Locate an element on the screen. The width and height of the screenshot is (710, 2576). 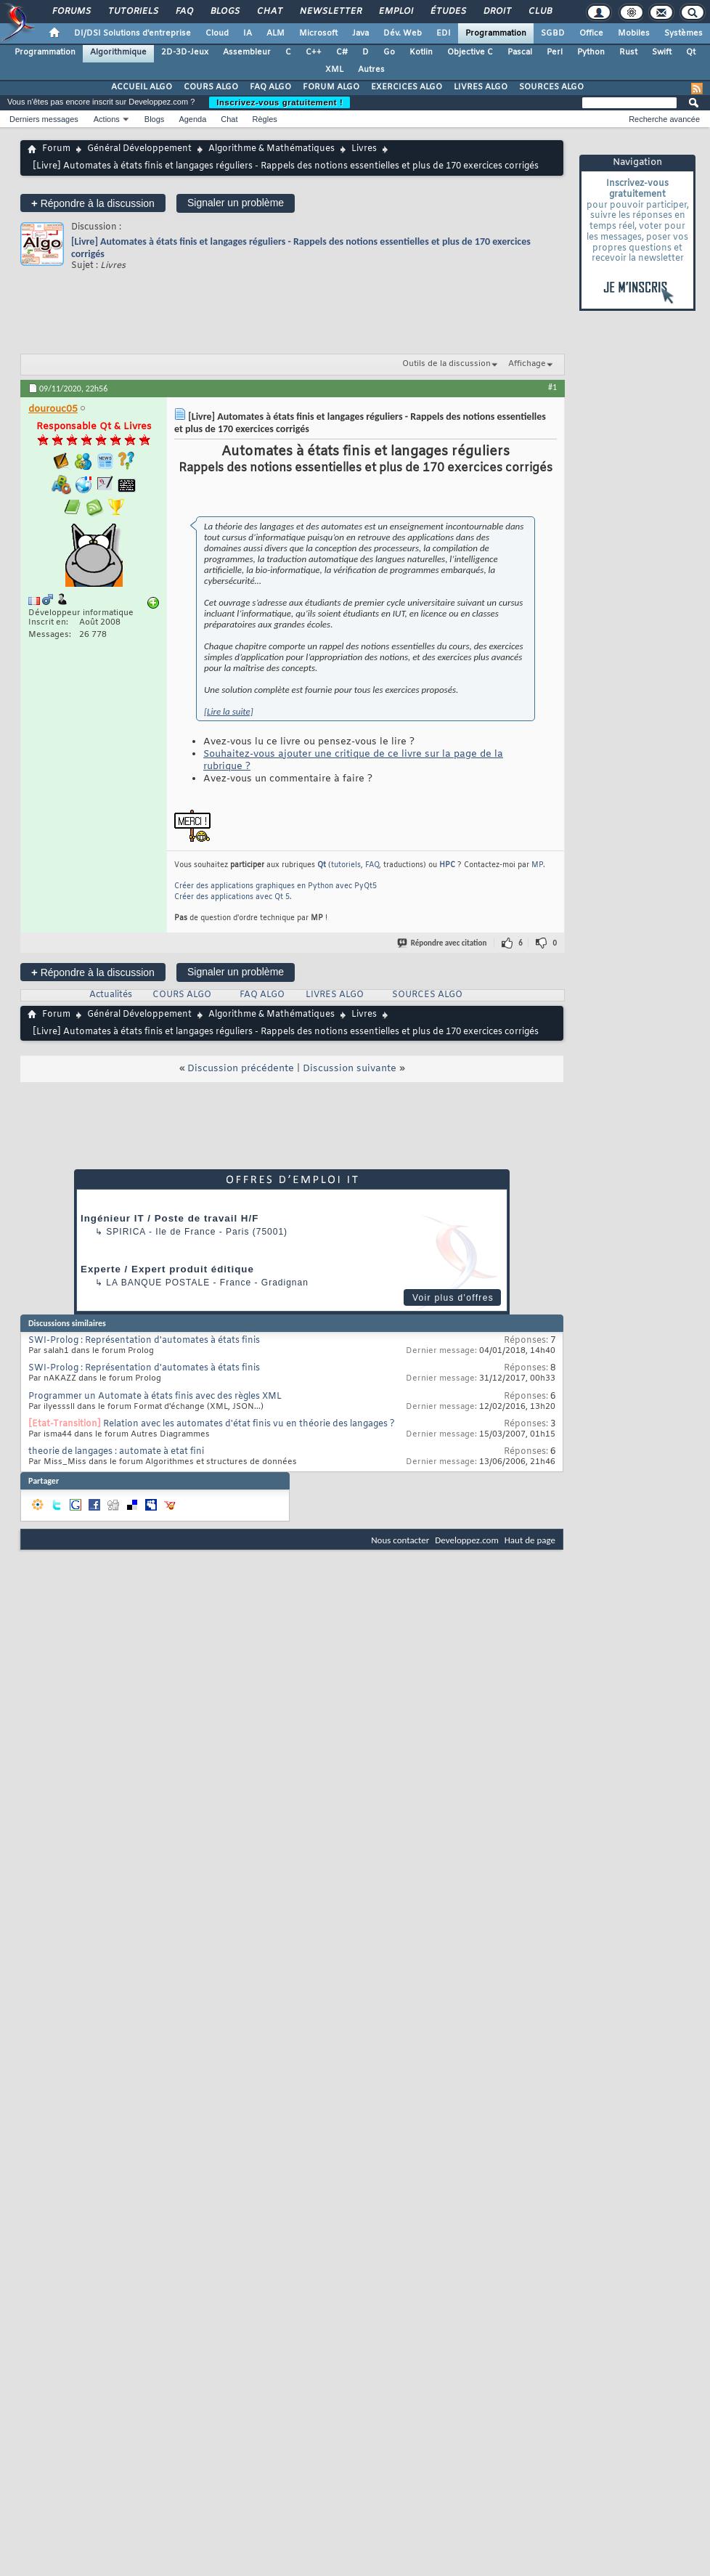
Relation avec les automates d'état finis vu en théorie des langages ? is located at coordinates (249, 1424).